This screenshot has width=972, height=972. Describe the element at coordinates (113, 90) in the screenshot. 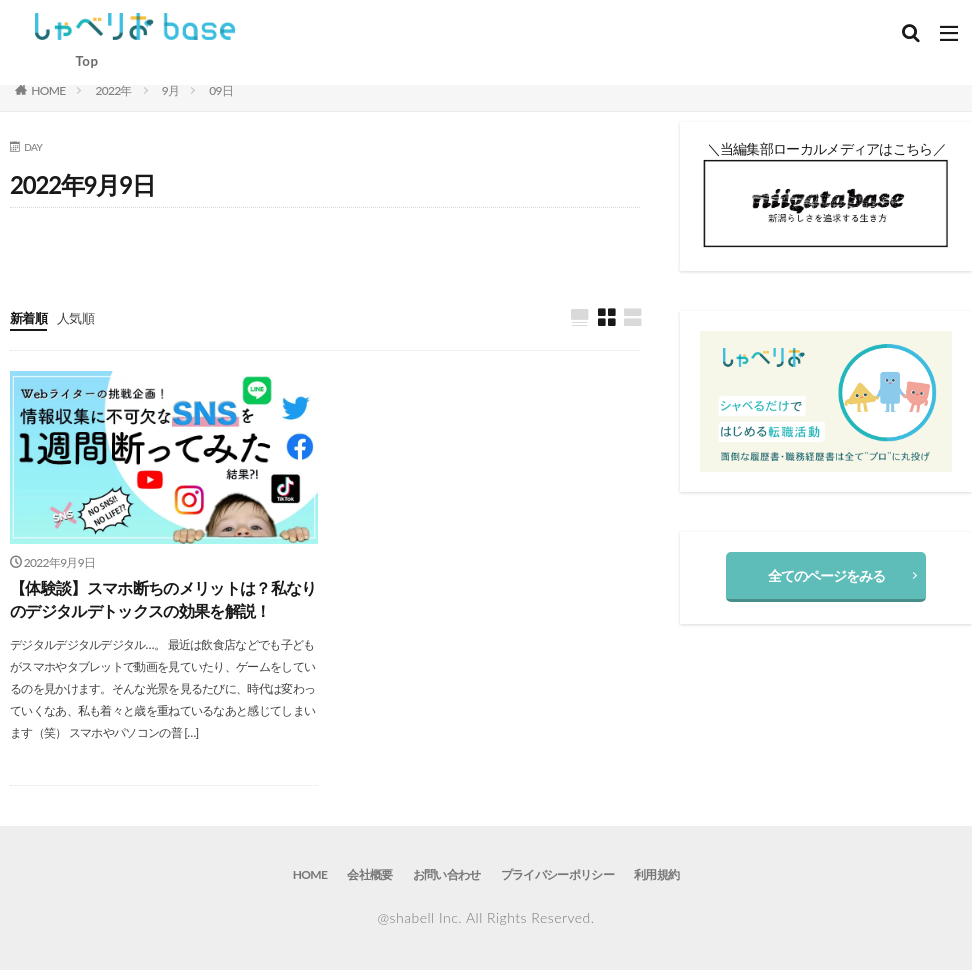

I see `2022年` at that location.